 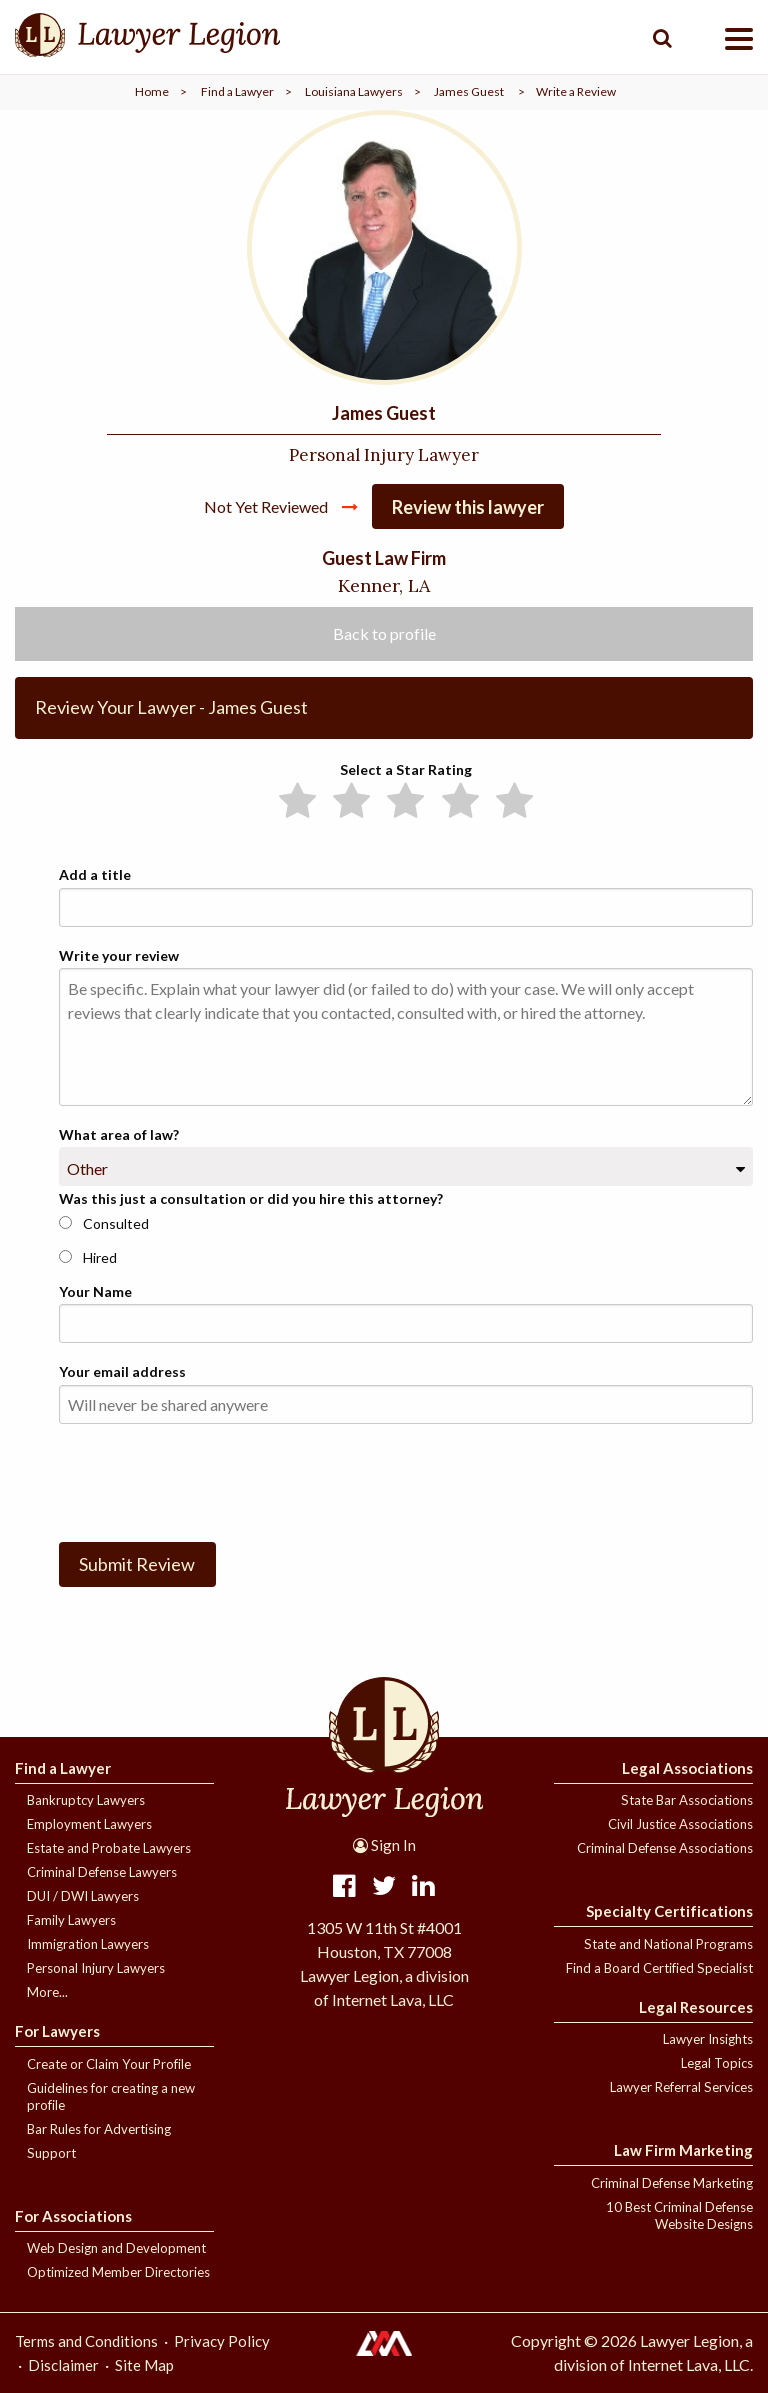 I want to click on [presentation], so click(x=211, y=1479).